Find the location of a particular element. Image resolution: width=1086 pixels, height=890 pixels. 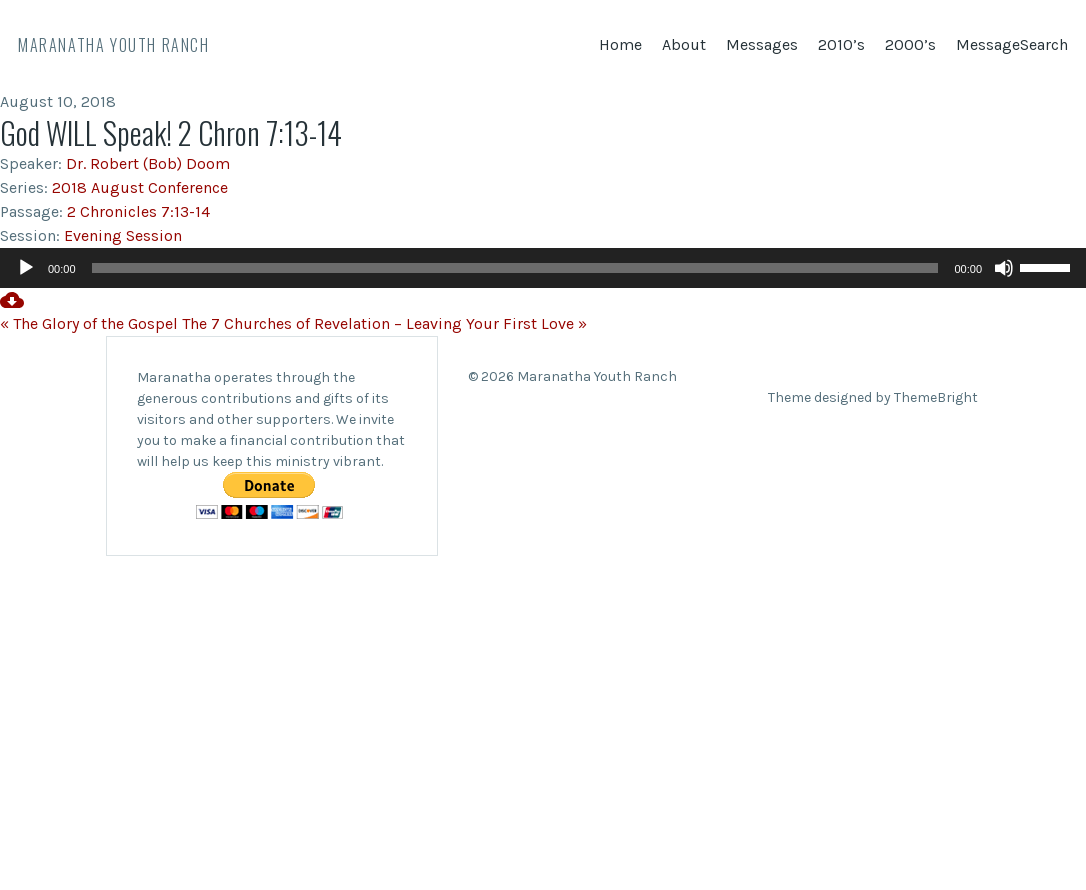

2000’s is located at coordinates (910, 44).